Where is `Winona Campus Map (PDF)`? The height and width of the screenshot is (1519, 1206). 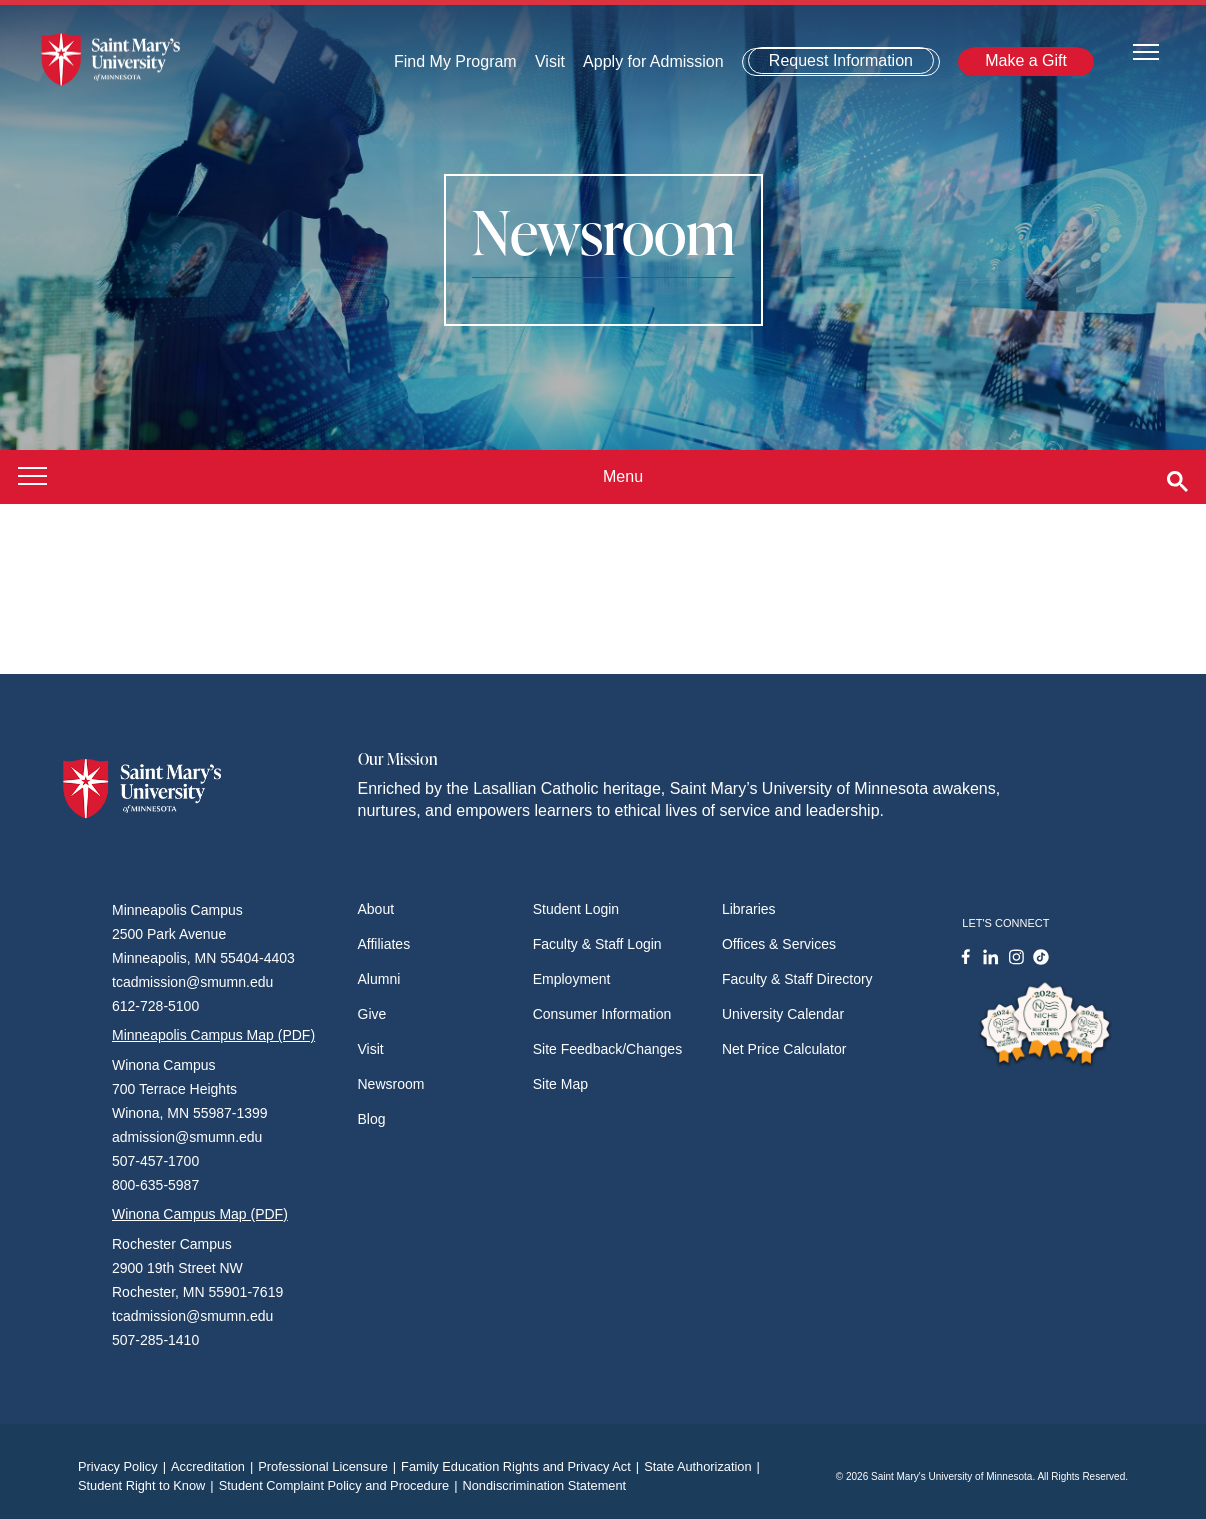 Winona Campus Map (PDF) is located at coordinates (200, 1214).